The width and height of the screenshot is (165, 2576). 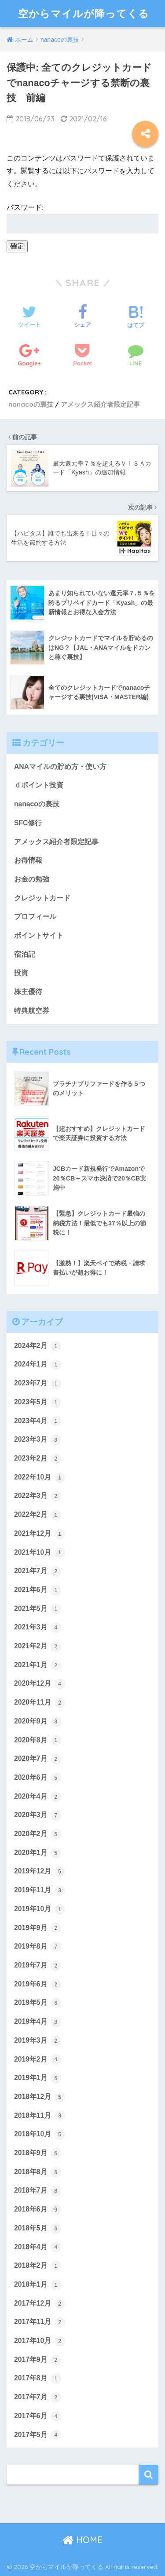 I want to click on 2018年12月, so click(x=39, y=2097).